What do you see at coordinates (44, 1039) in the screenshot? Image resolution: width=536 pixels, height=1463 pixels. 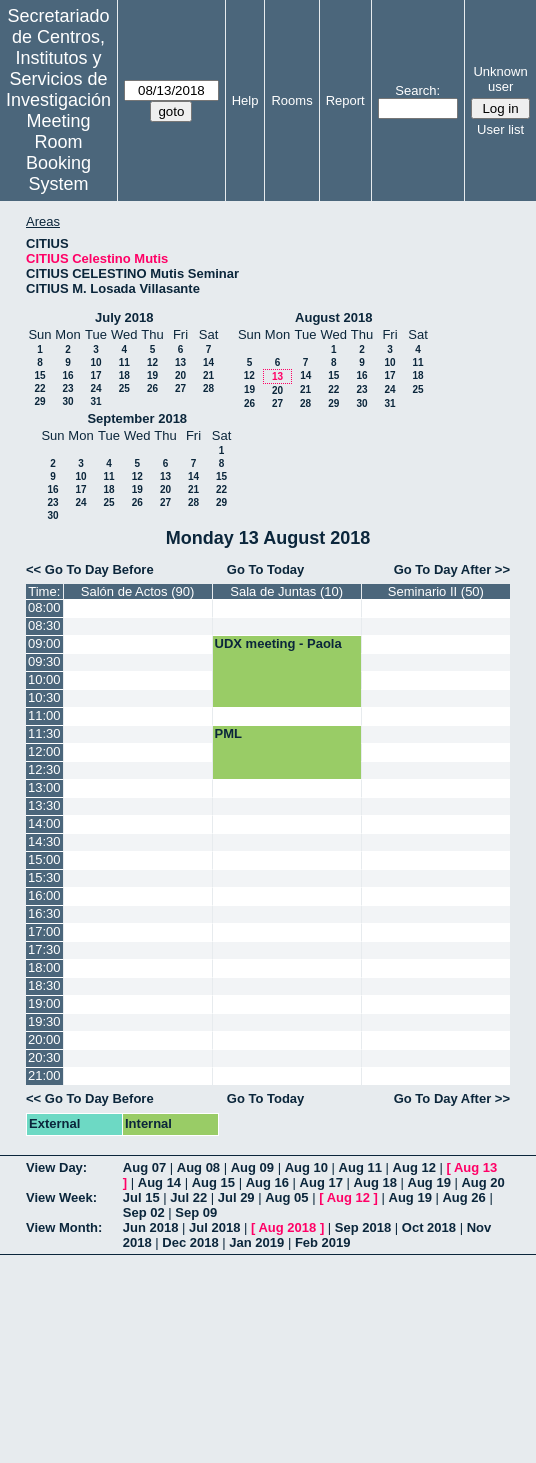 I see `20:00` at bounding box center [44, 1039].